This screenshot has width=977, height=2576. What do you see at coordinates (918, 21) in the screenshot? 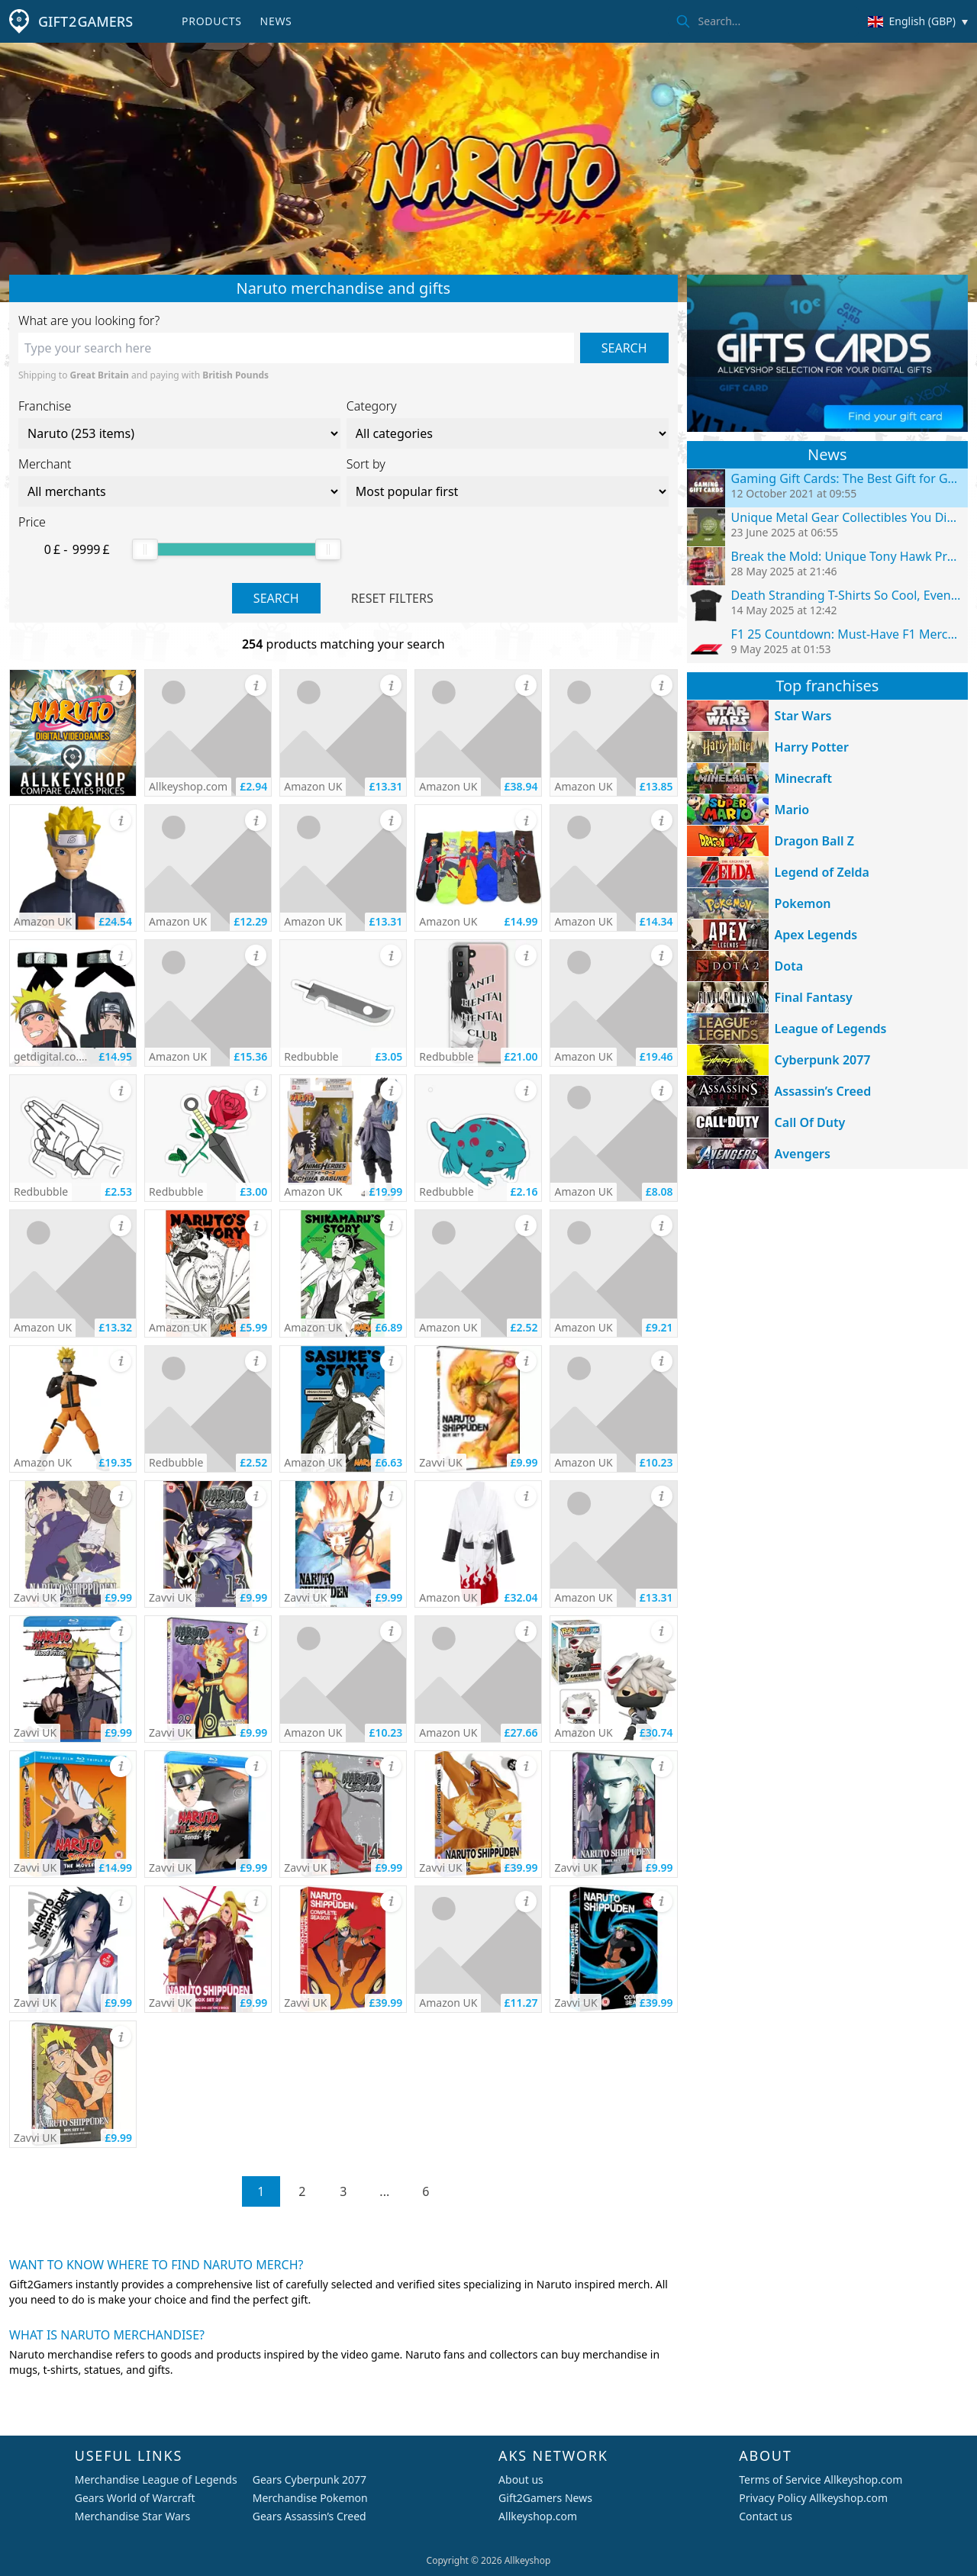
I see `[Change country/currency]` at bounding box center [918, 21].